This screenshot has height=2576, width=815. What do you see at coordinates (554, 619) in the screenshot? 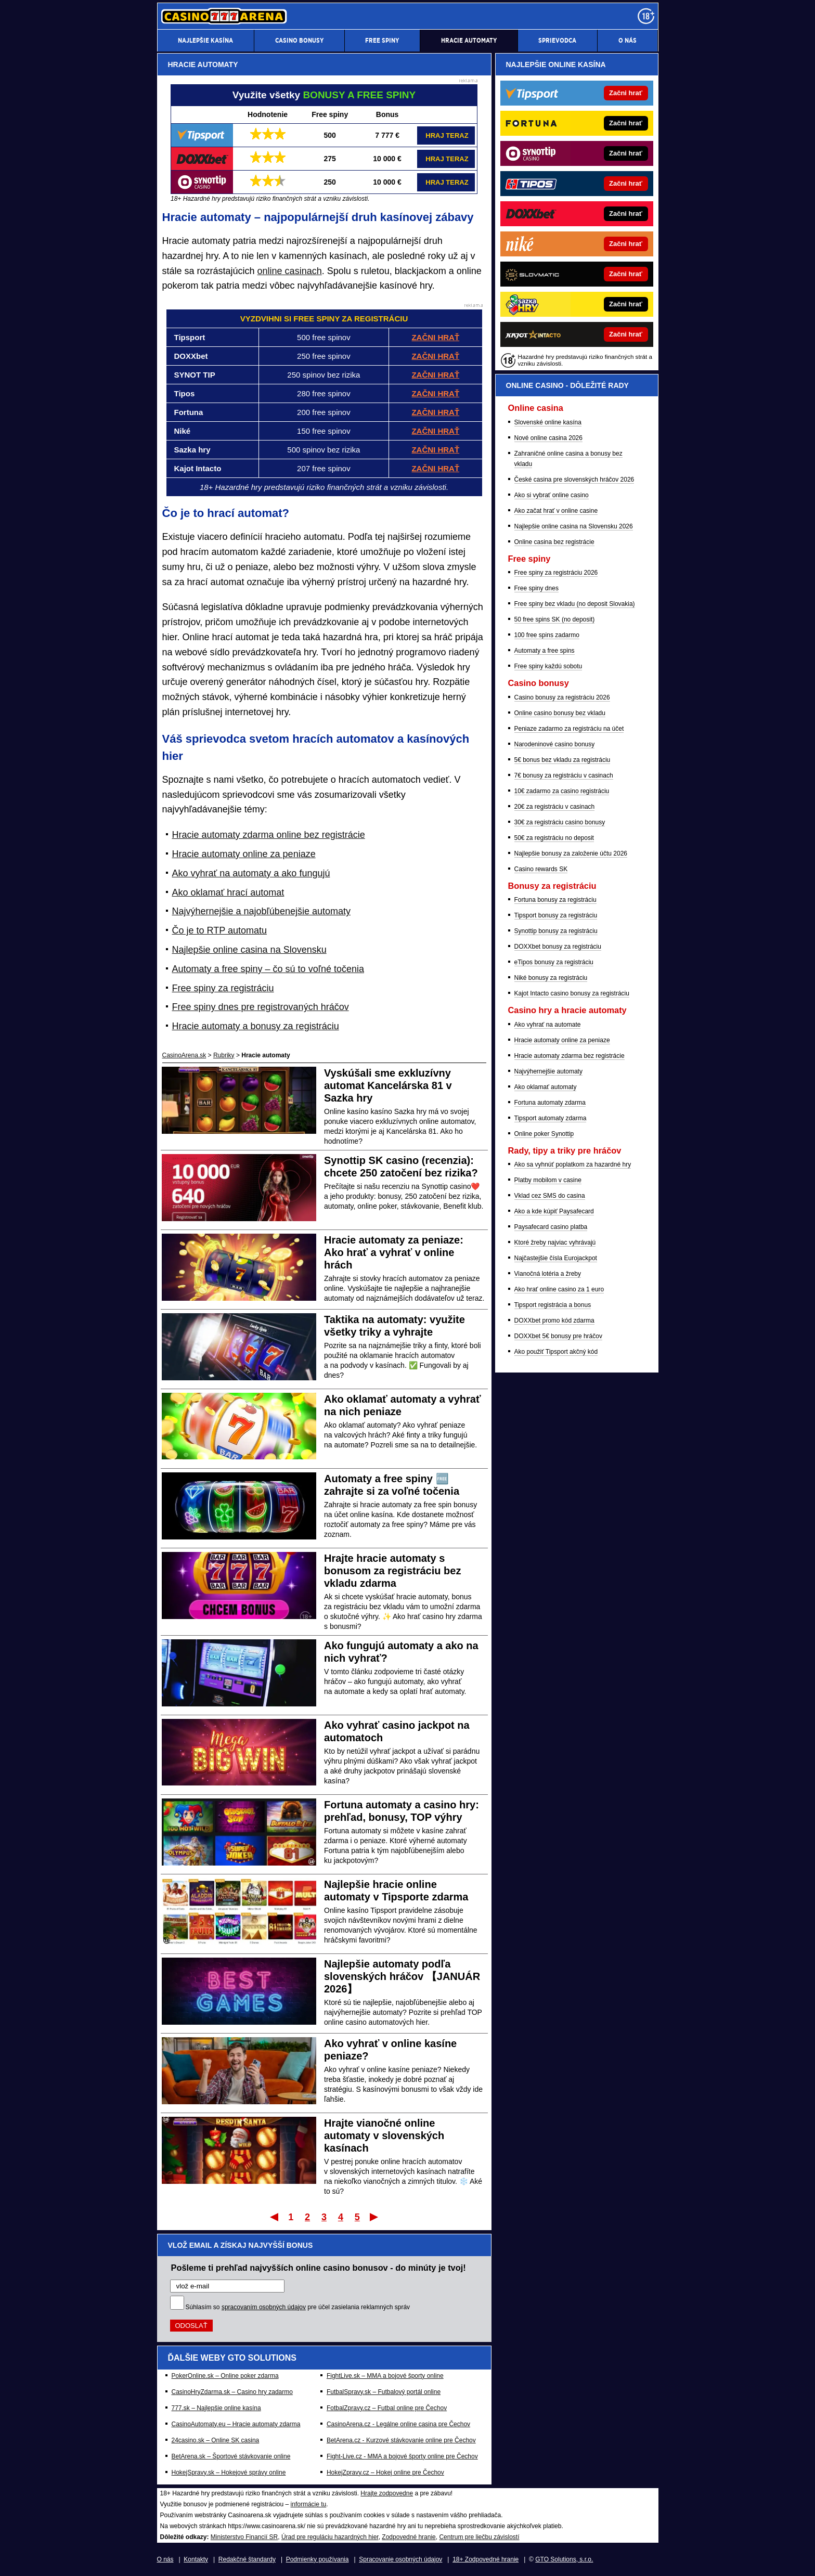
I see `50 free spins SK (no deposit)` at bounding box center [554, 619].